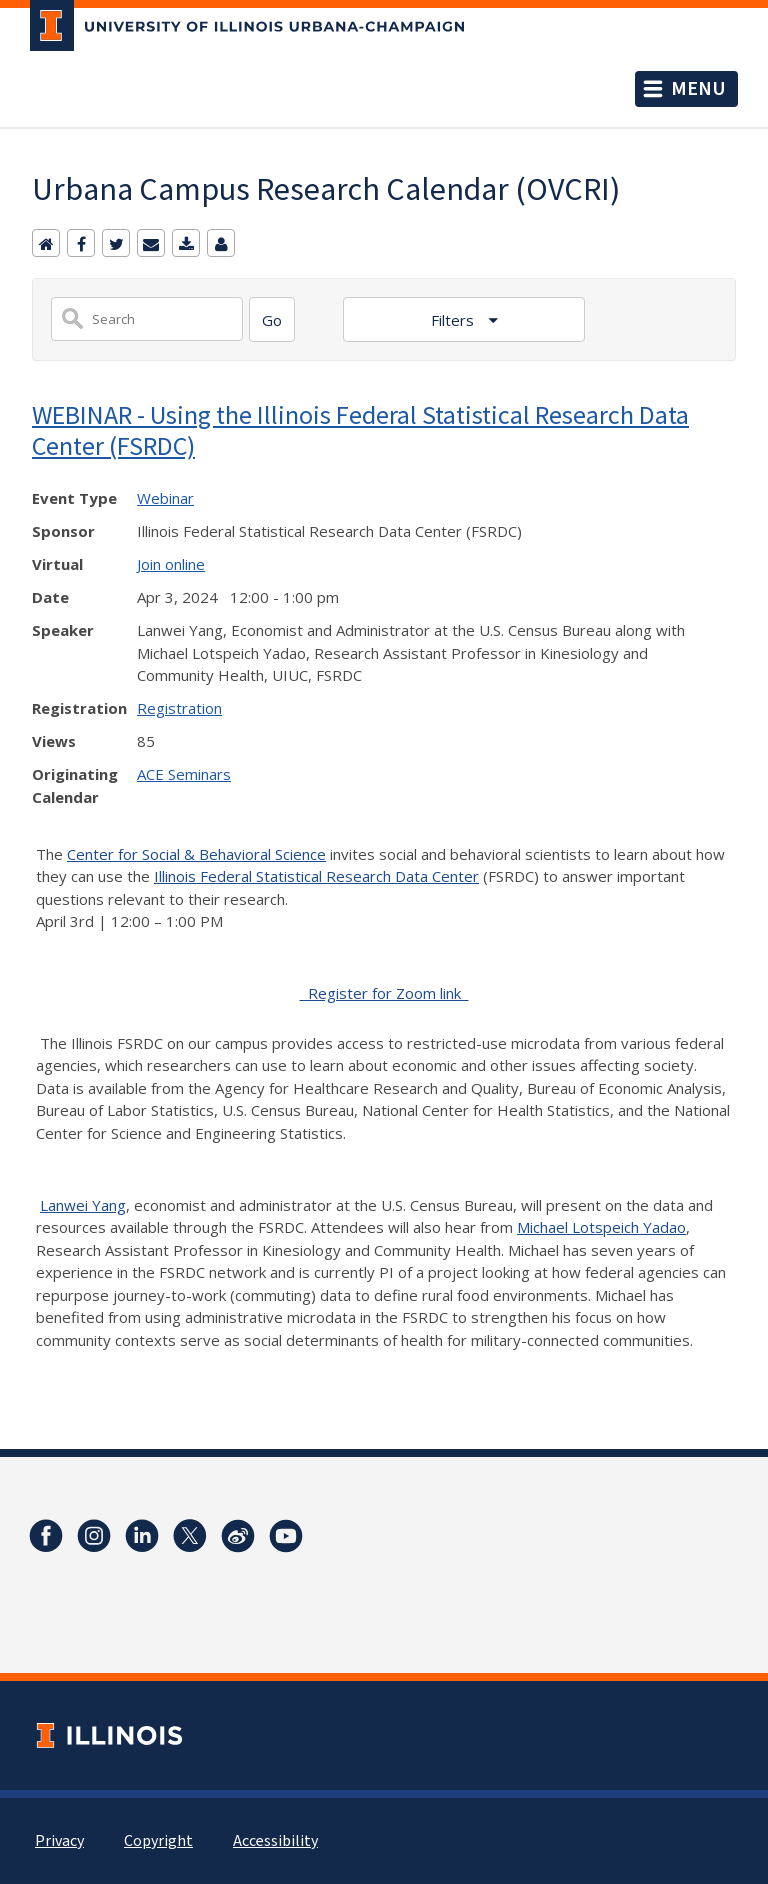  What do you see at coordinates (184, 774) in the screenshot?
I see `ACE Seminars` at bounding box center [184, 774].